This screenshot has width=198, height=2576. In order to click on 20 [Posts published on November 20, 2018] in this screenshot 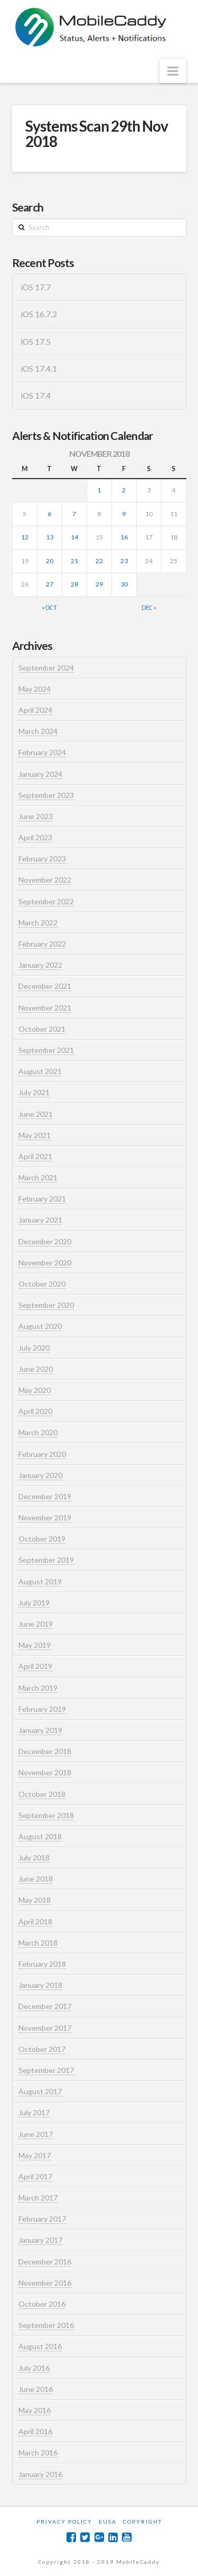, I will do `click(49, 561)`.